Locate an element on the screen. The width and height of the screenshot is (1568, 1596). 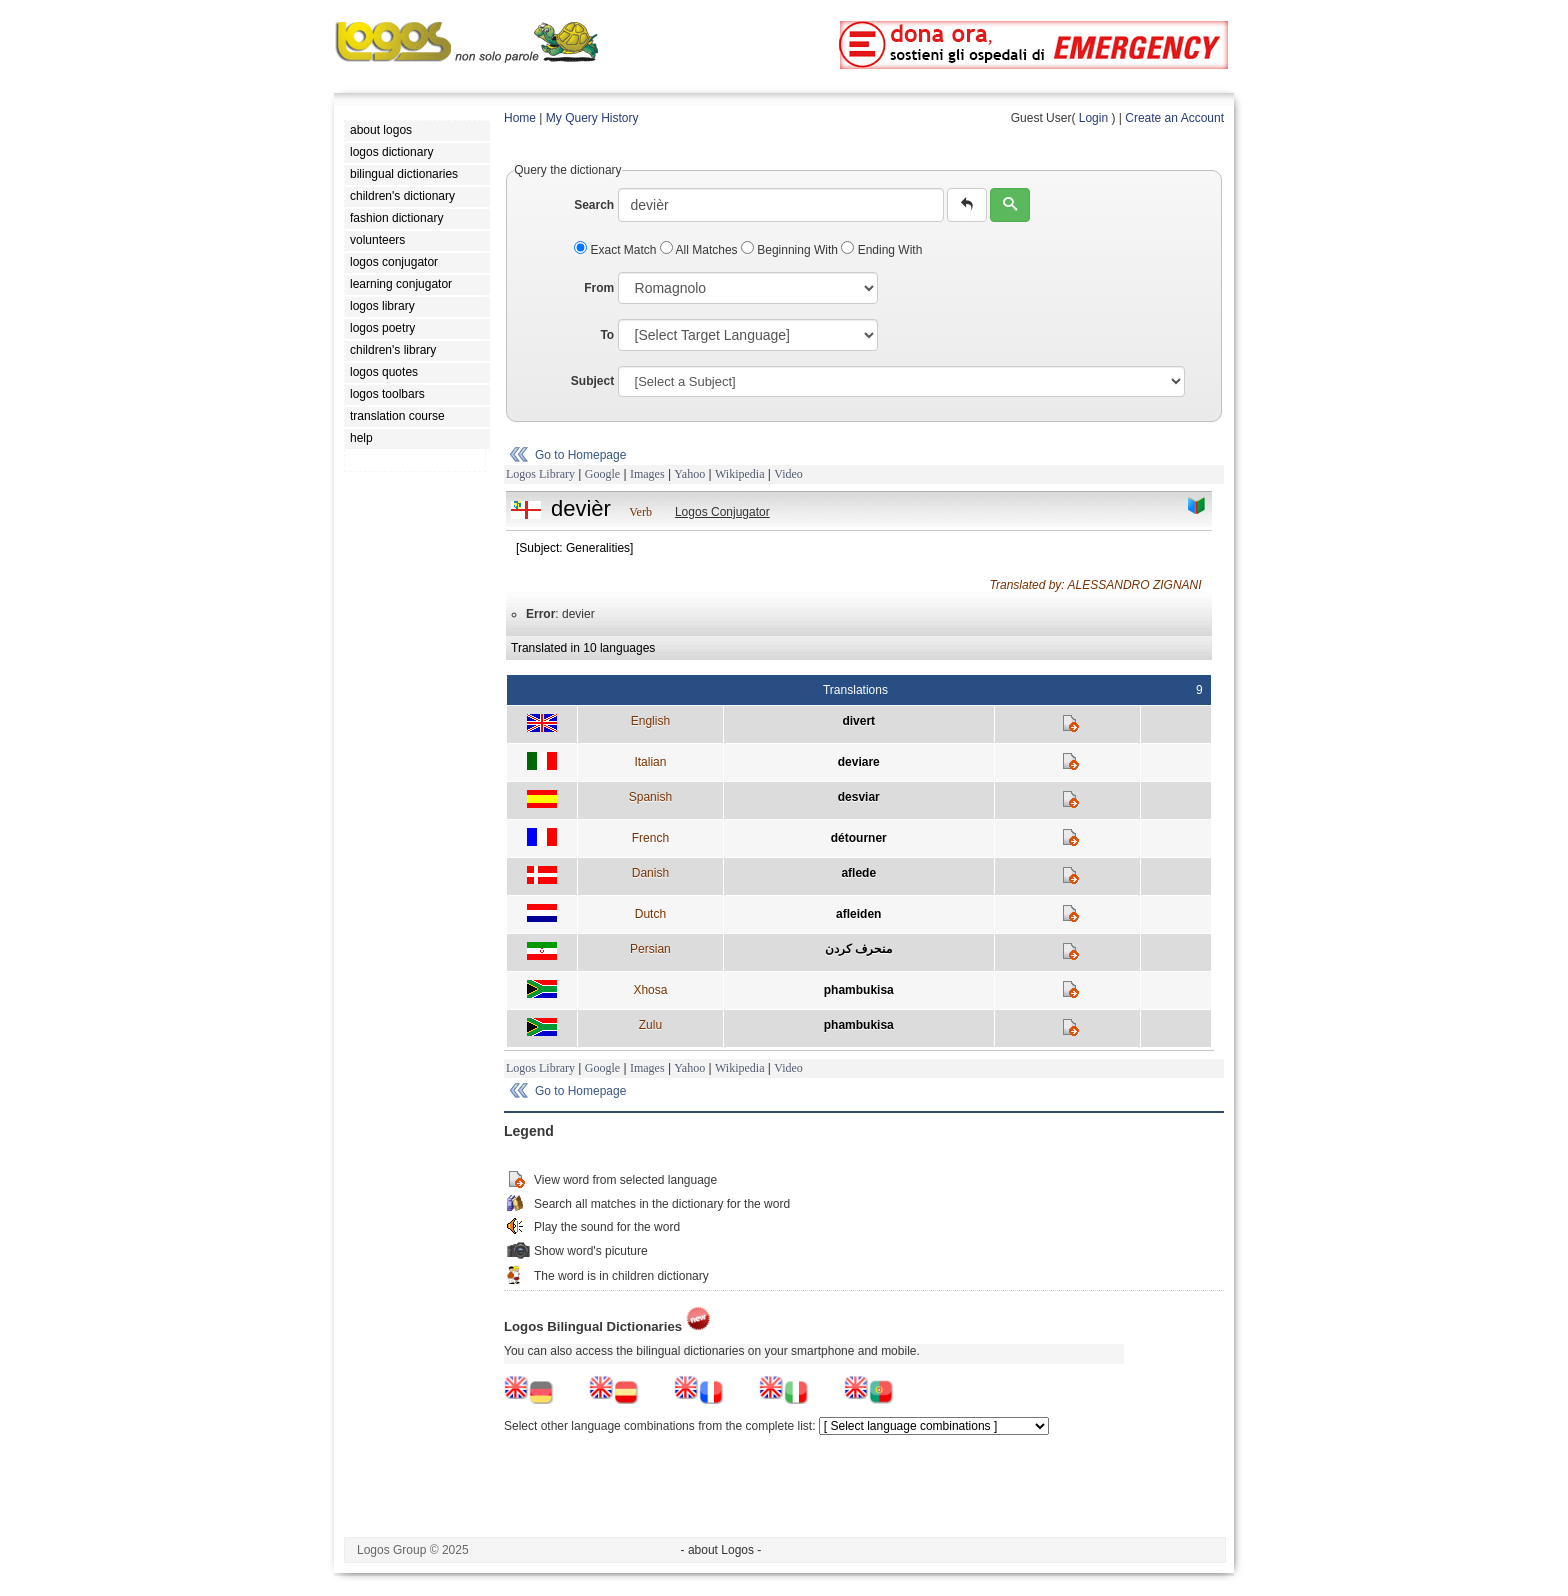
Ending With is located at coordinates (881, 250).